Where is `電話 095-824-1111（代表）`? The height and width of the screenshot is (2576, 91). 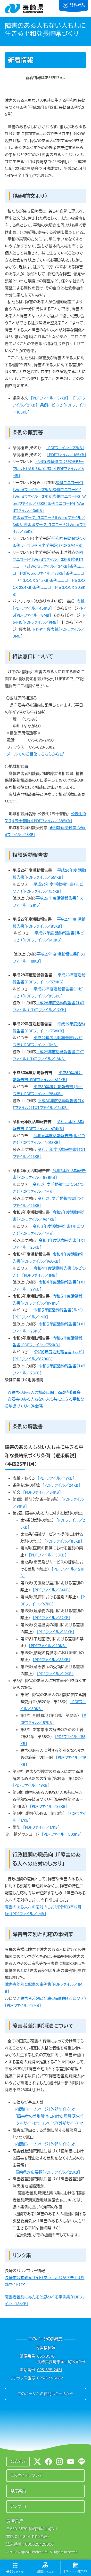 電話 095-824-1111（代表） is located at coordinates (27, 2537).